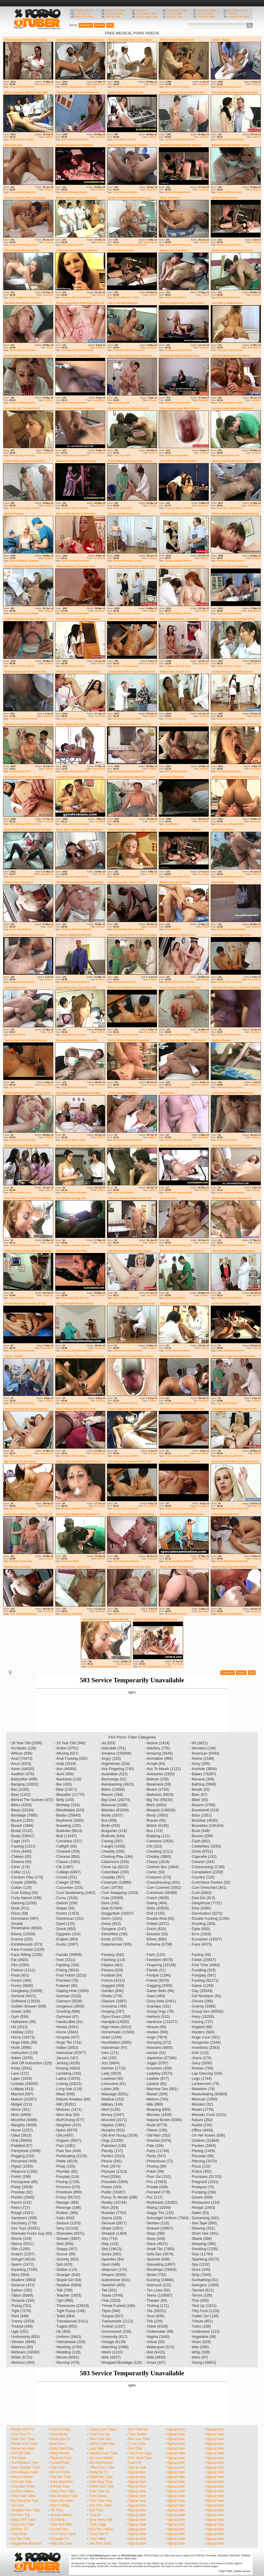  What do you see at coordinates (97, 2539) in the screenshot?
I see `Tube Video` at bounding box center [97, 2539].